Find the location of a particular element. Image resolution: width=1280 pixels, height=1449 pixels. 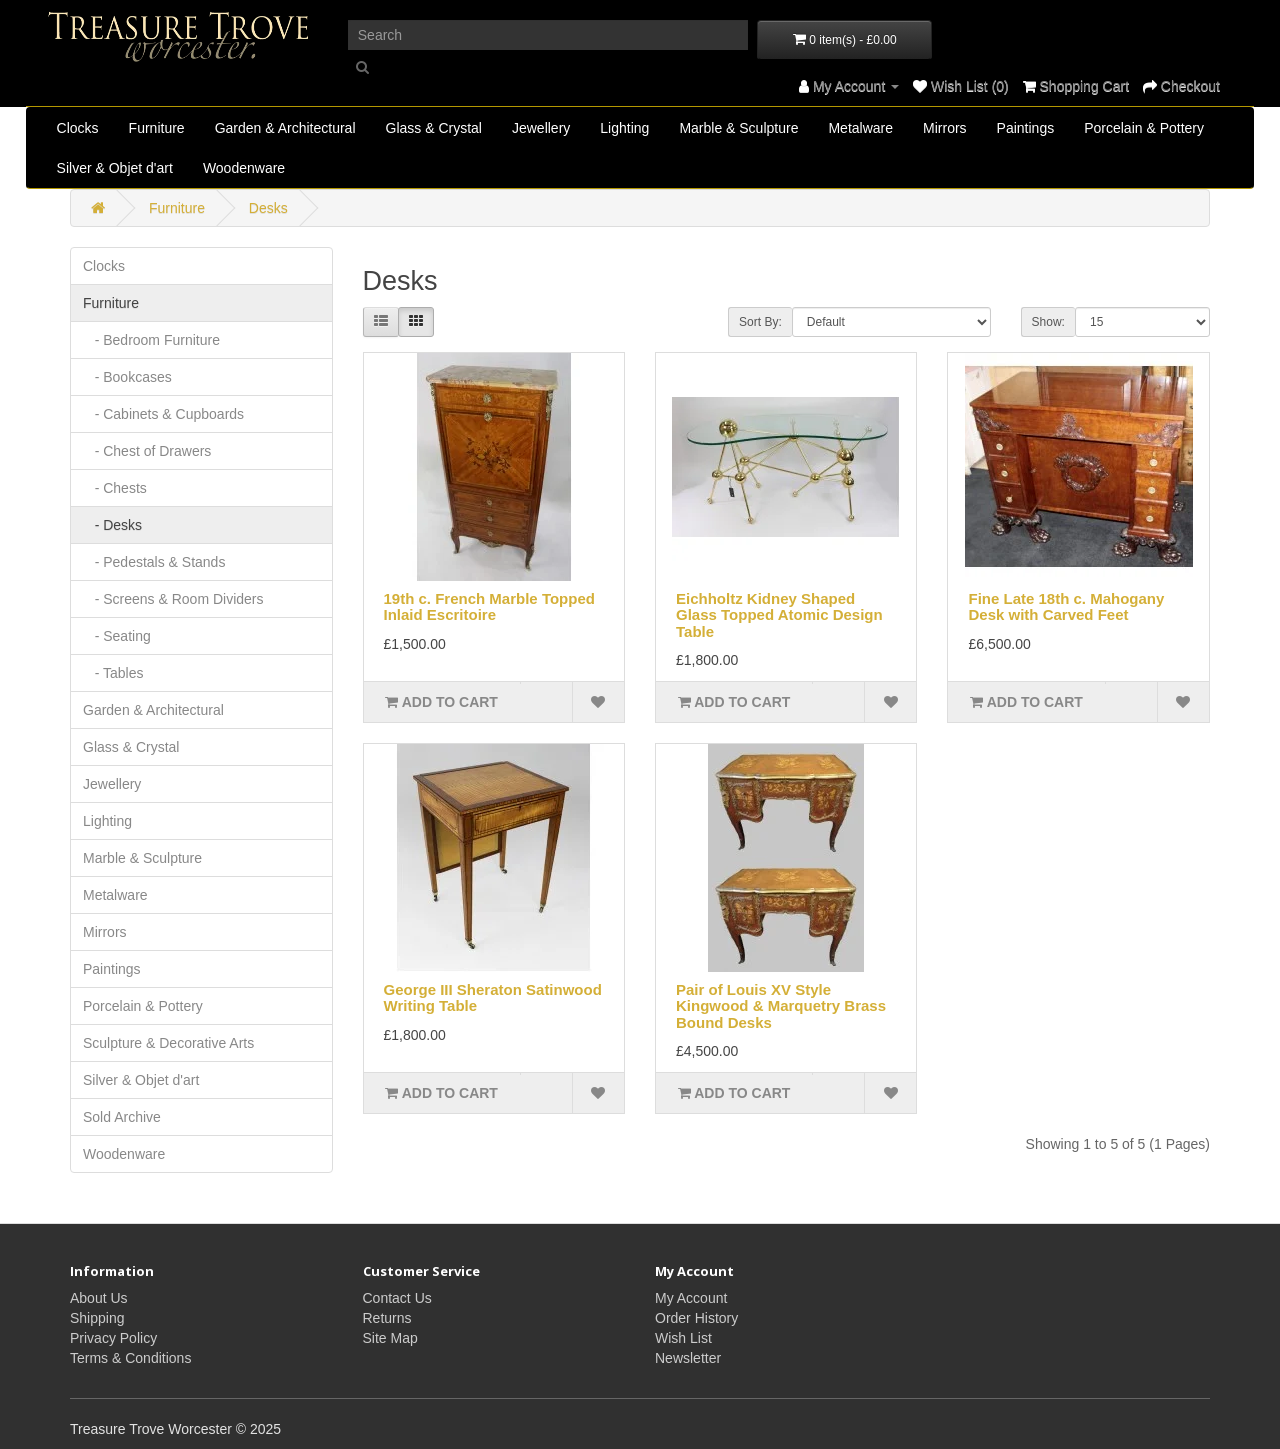

- Screens & Room Dividers is located at coordinates (173, 599).